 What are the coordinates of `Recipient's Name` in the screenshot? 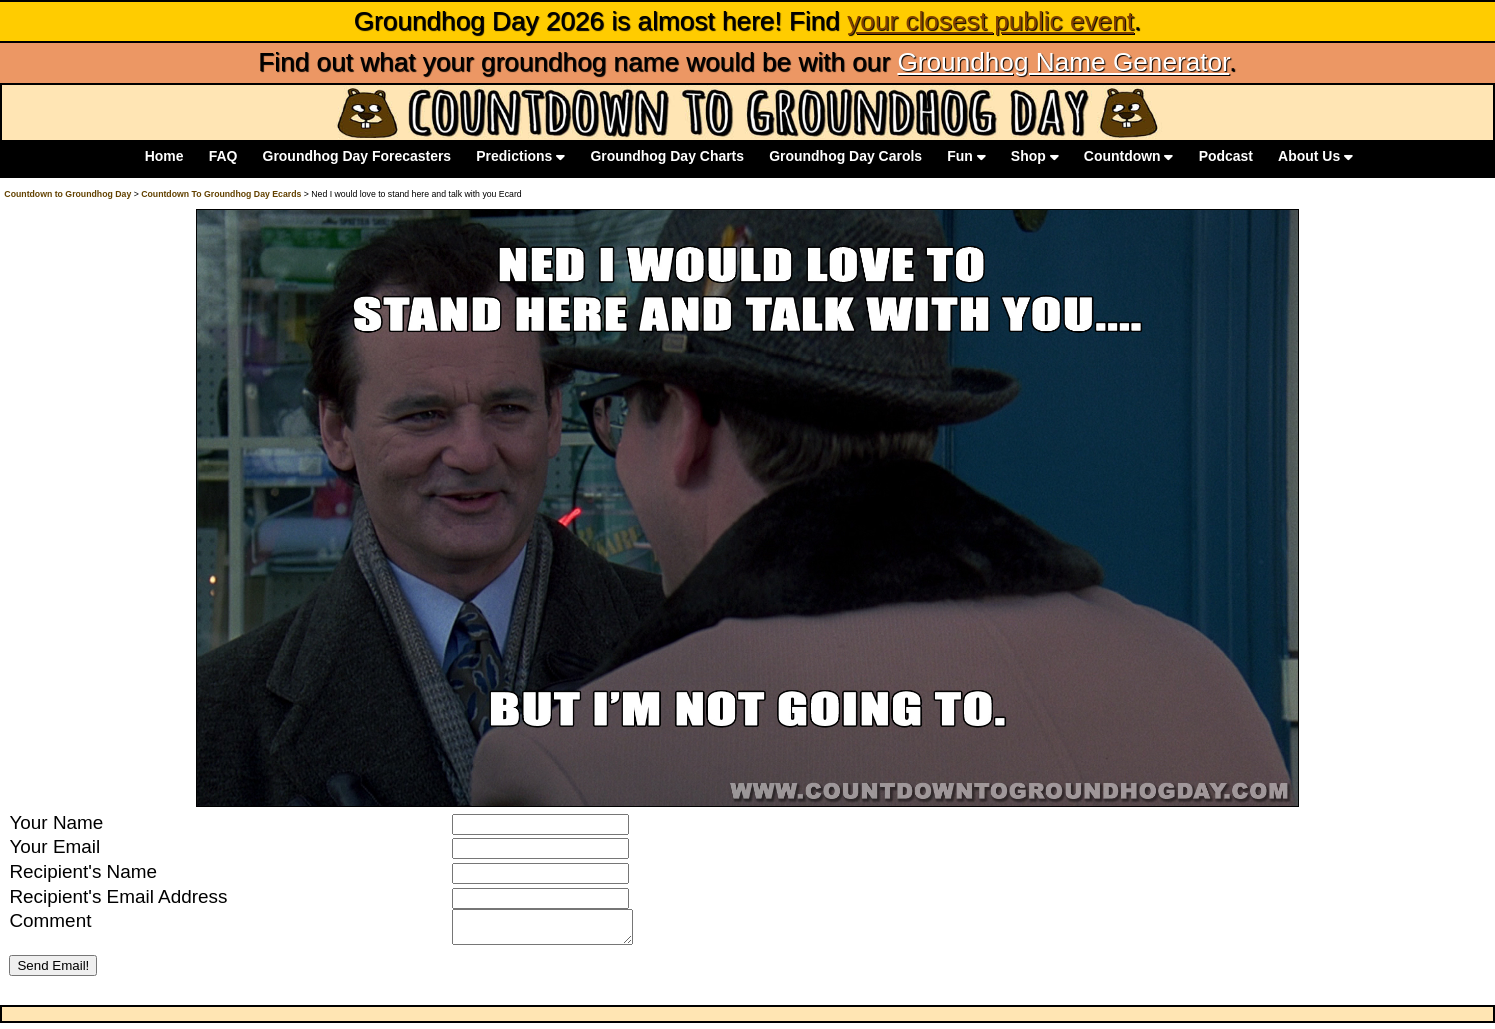 It's located at (83, 871).